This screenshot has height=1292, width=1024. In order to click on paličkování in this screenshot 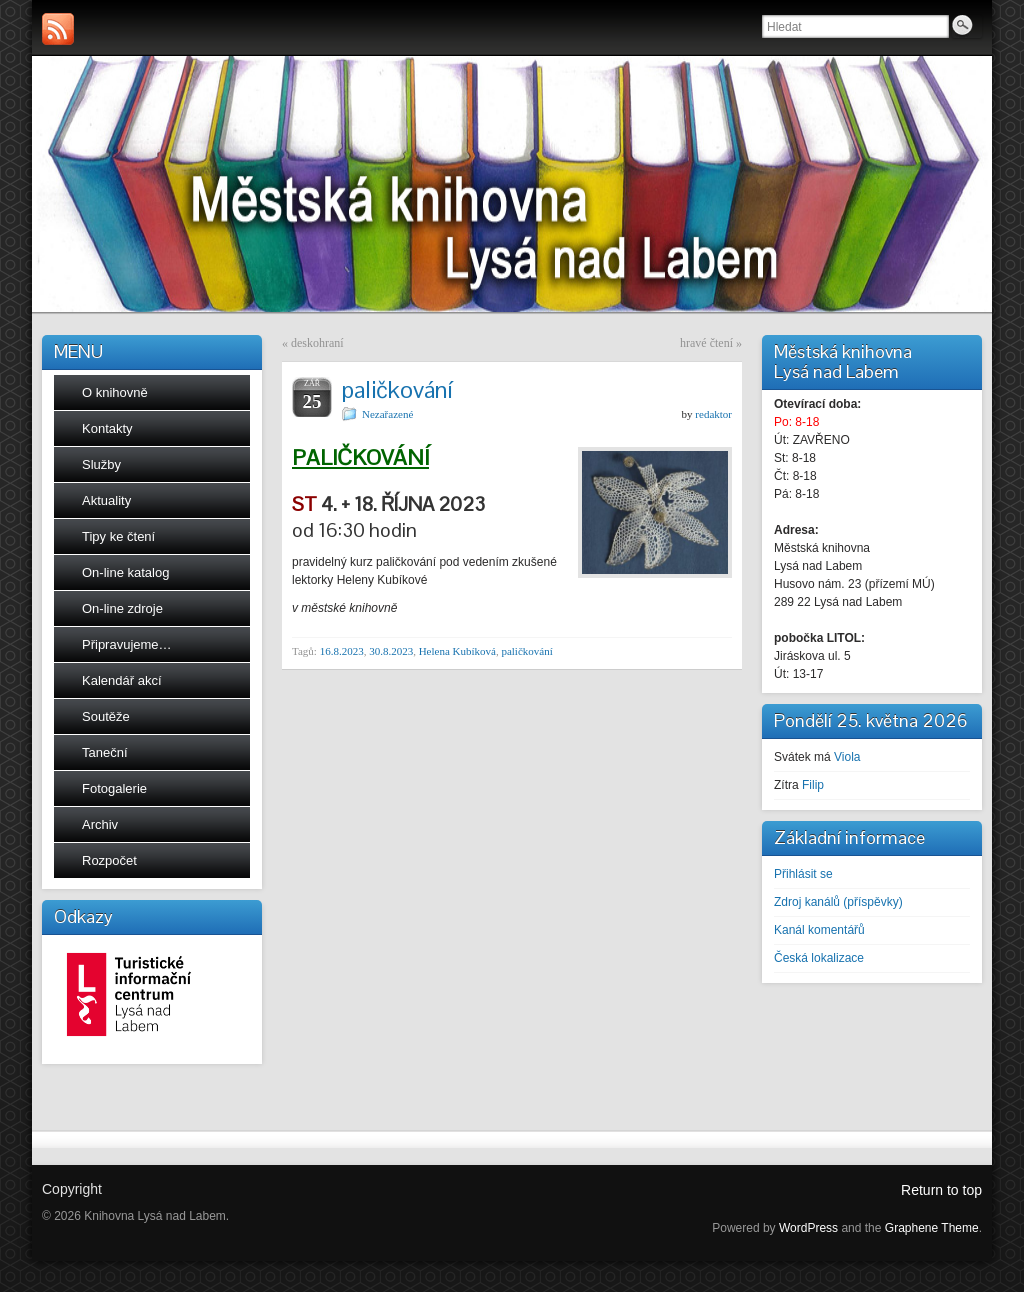, I will do `click(526, 651)`.